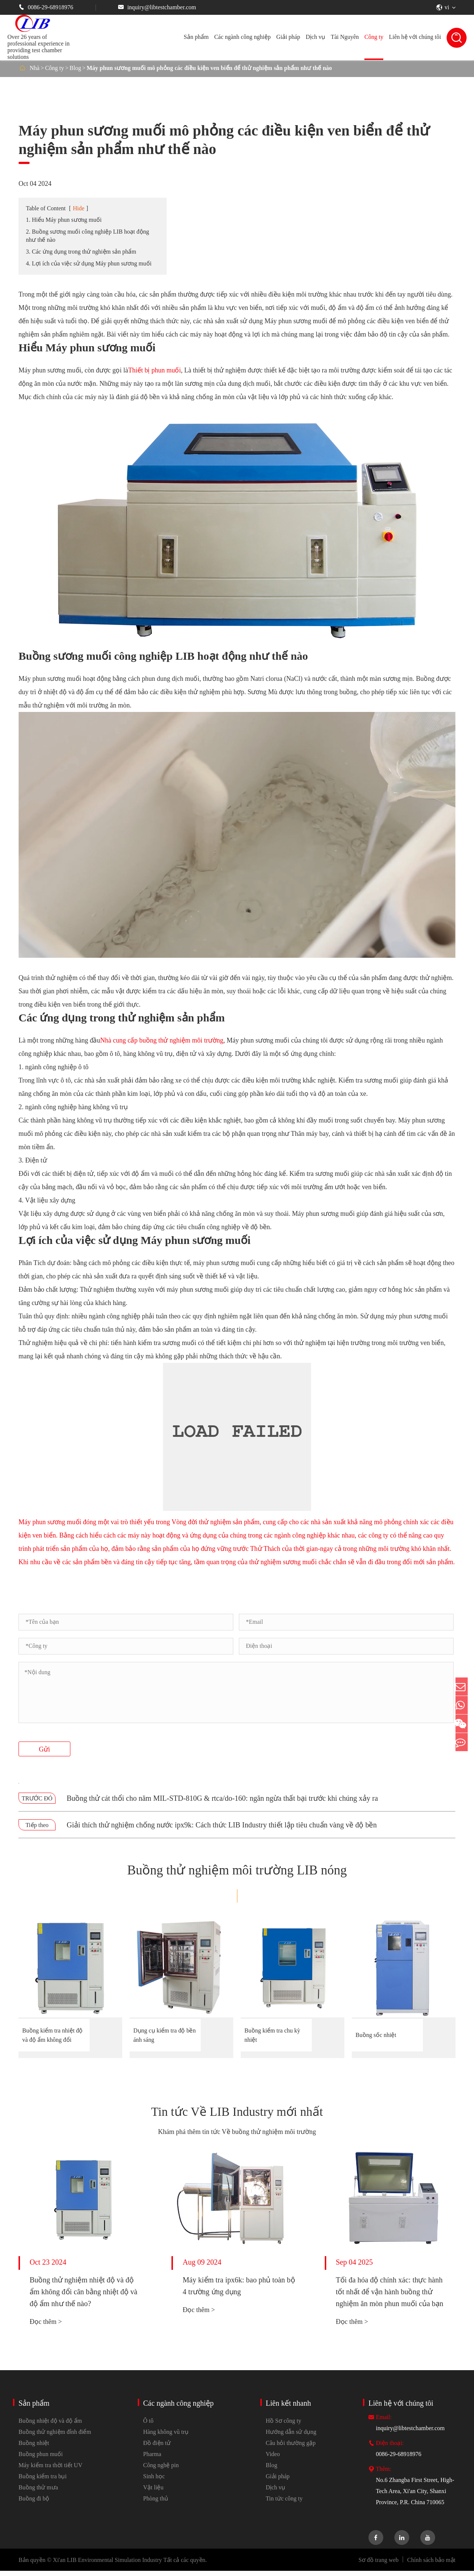  I want to click on Máy kiểm tra thời tiết UV, so click(50, 2470).